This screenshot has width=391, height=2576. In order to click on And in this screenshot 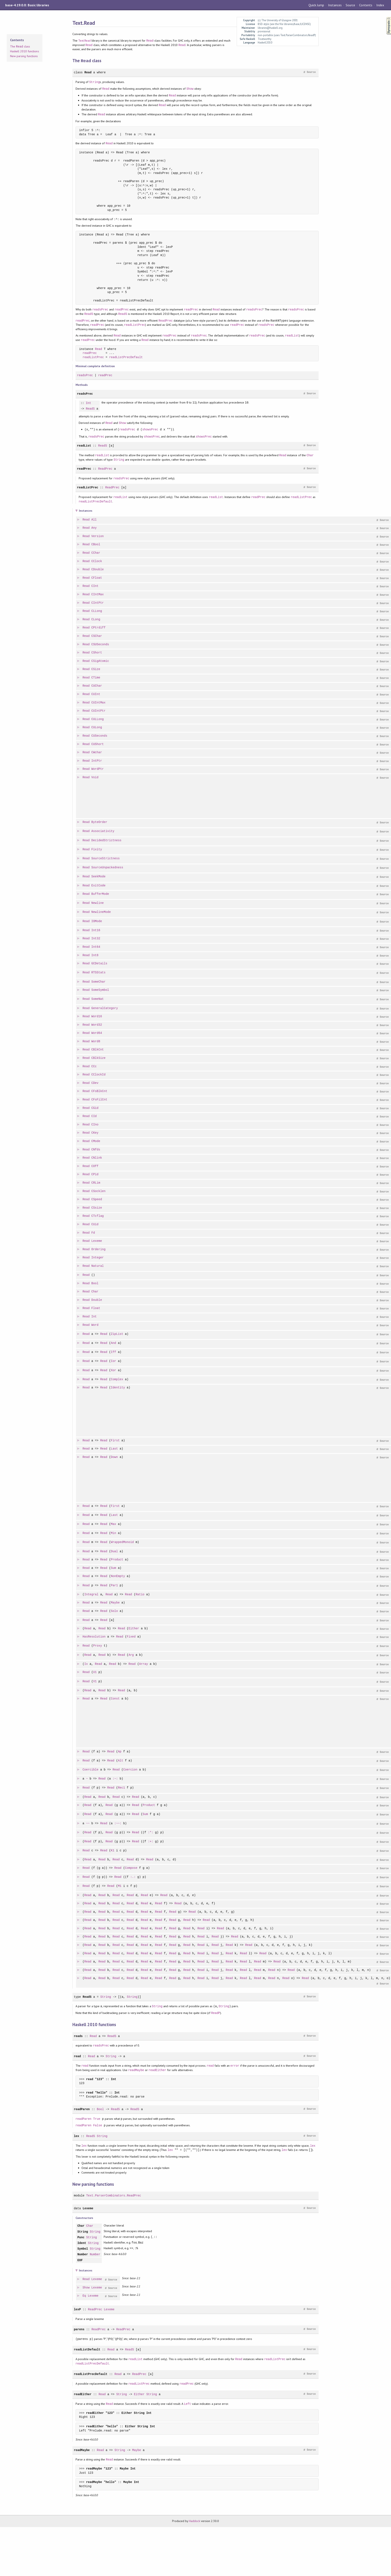, I will do `click(113, 1343)`.